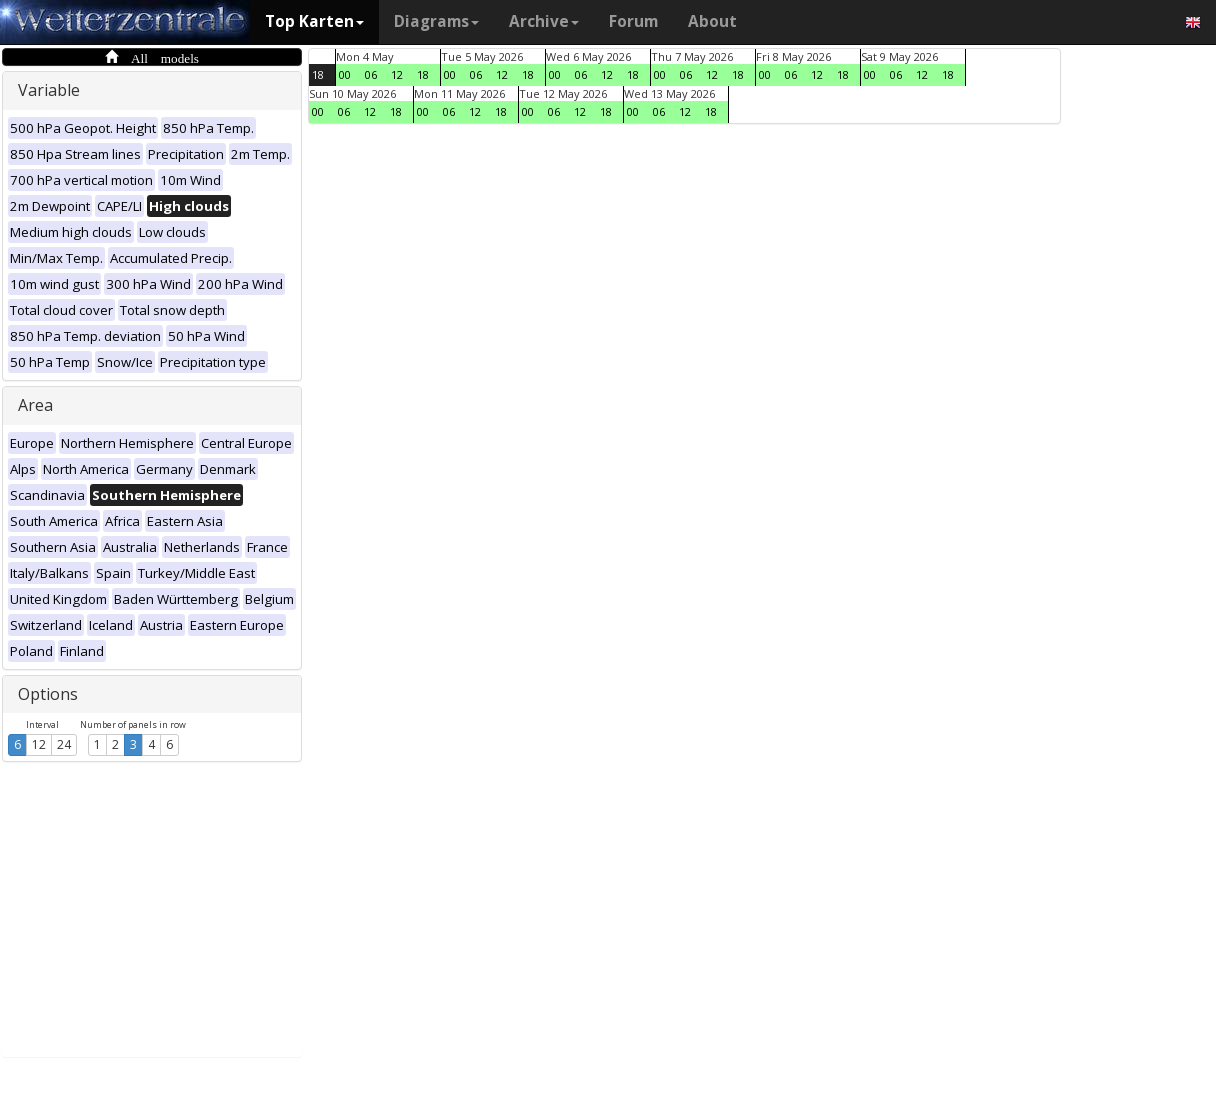 The width and height of the screenshot is (1216, 1097). Describe the element at coordinates (314, 21) in the screenshot. I see `Top Karten` at that location.